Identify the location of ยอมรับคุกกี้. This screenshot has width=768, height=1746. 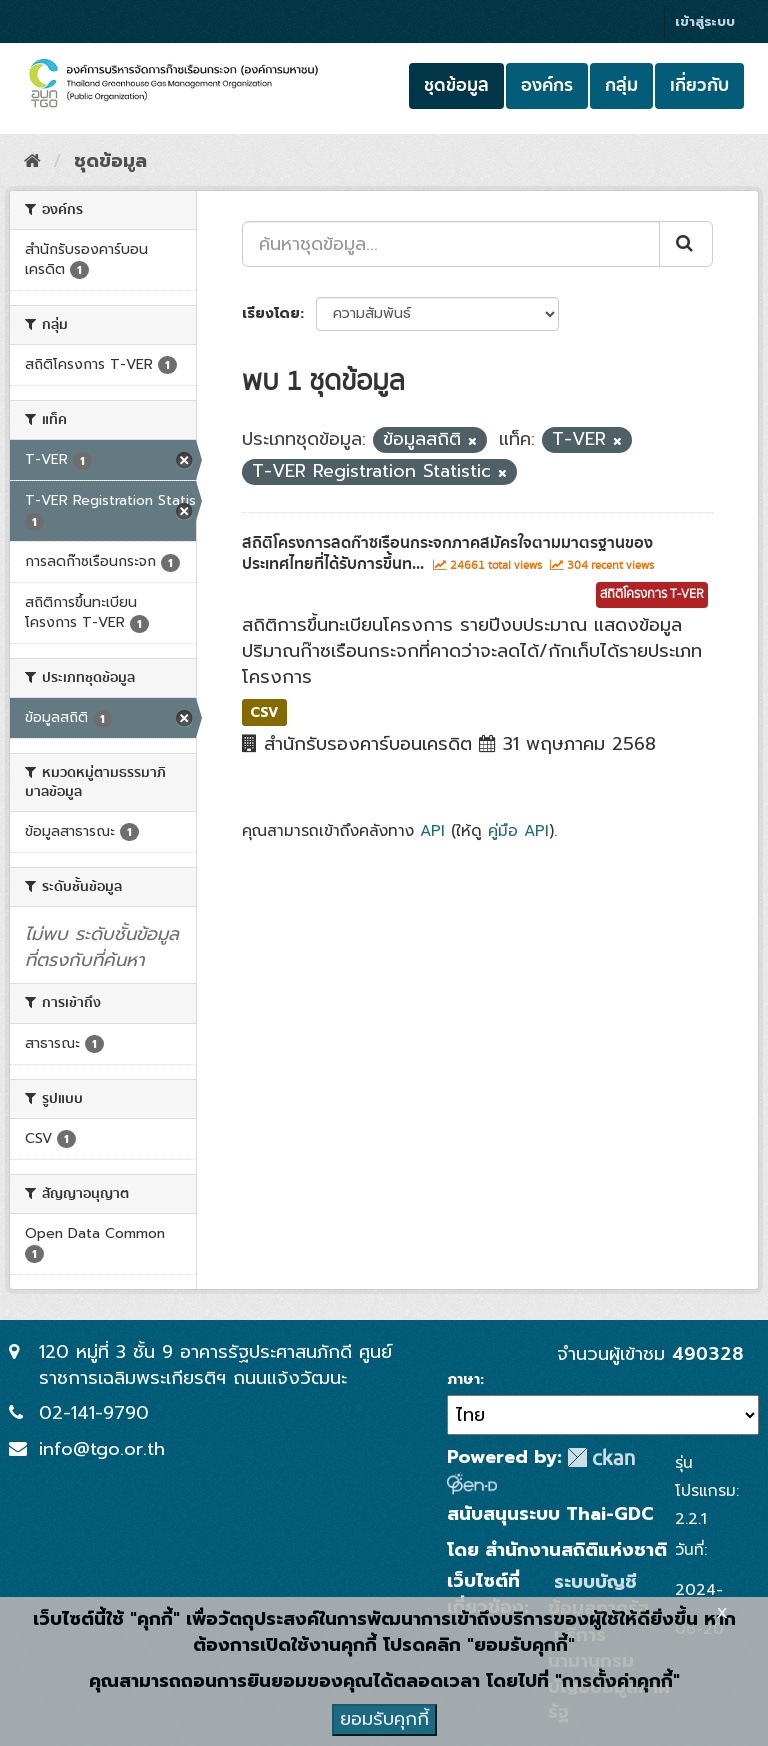
(384, 1719).